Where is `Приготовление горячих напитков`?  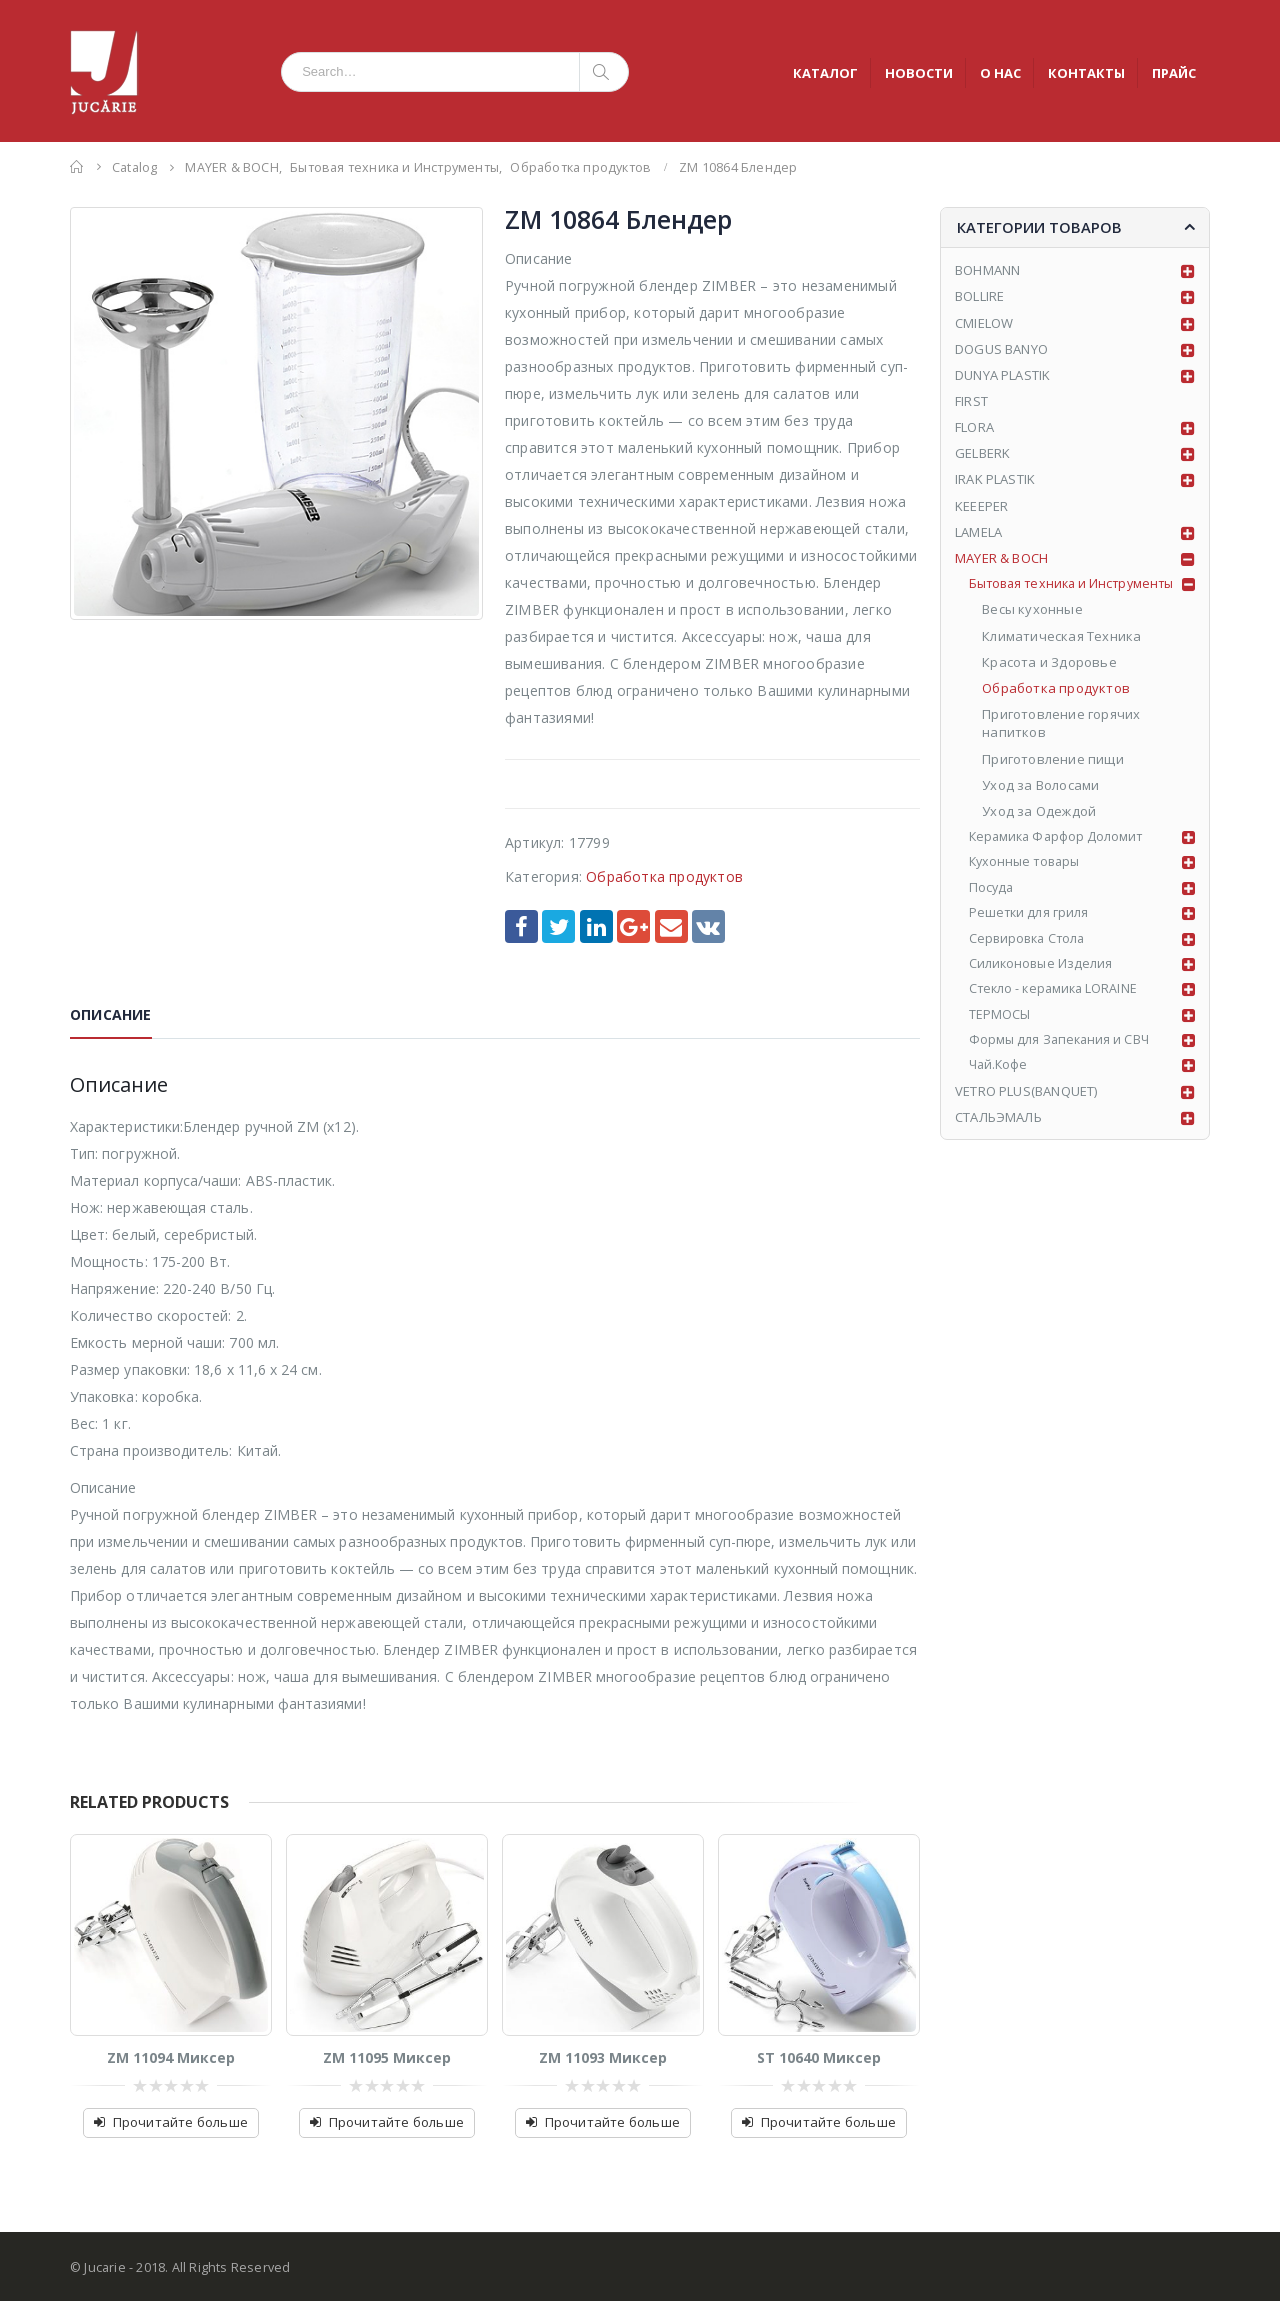 Приготовление горячих напитков is located at coordinates (1062, 724).